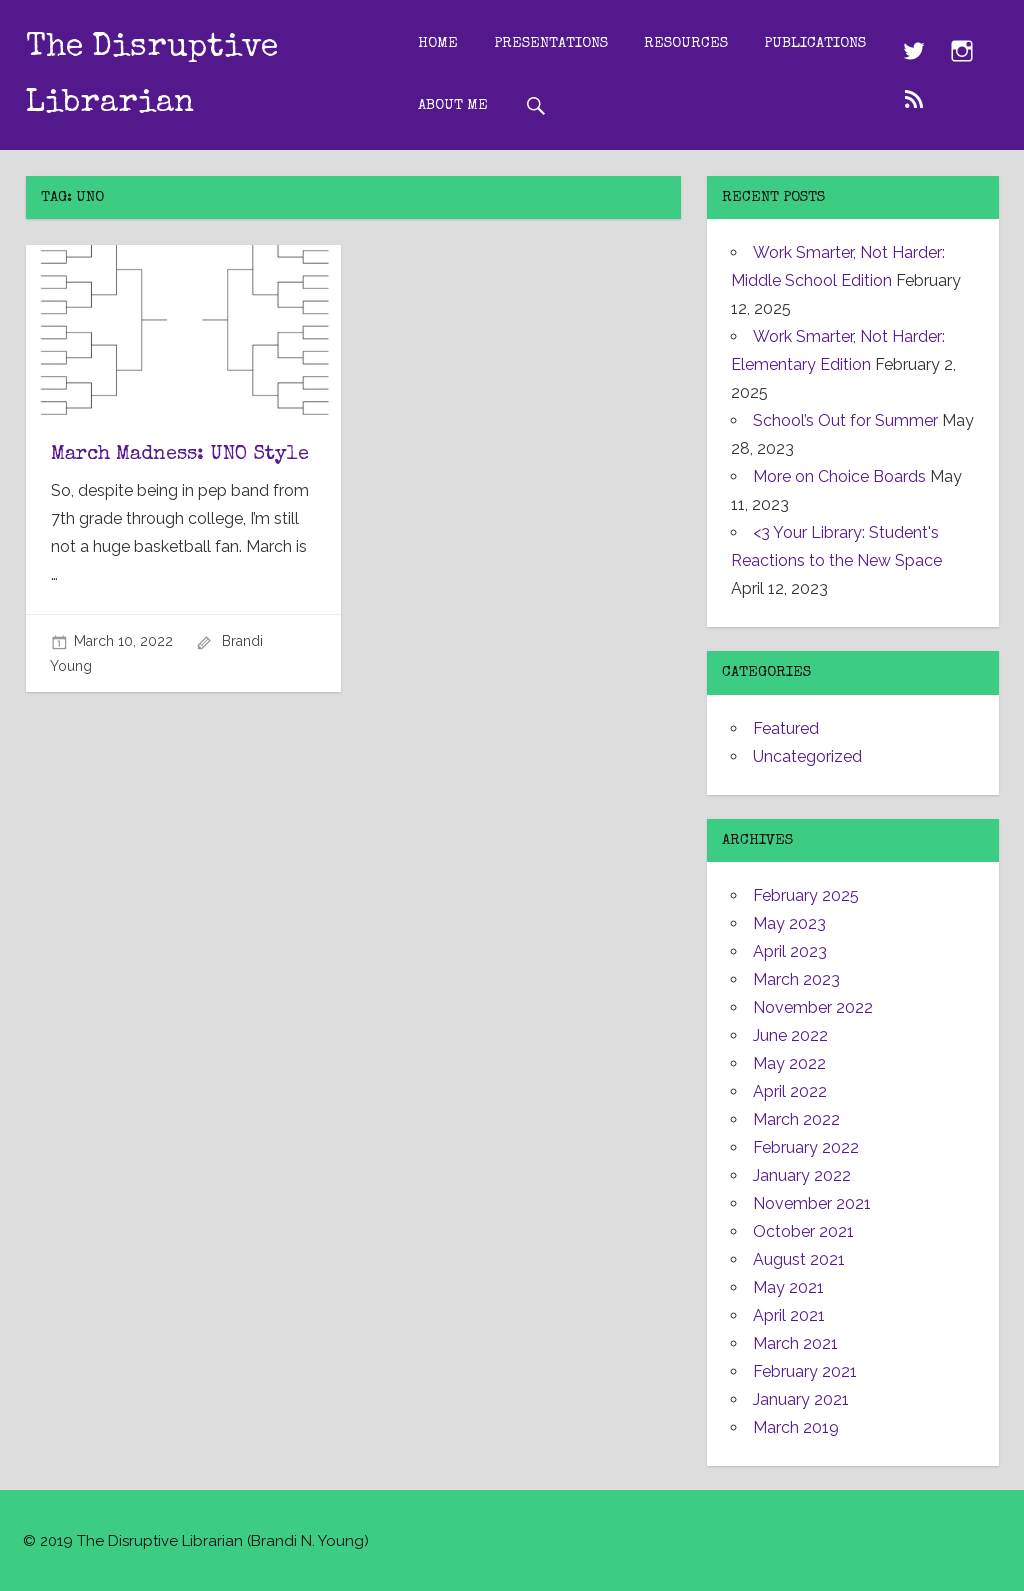 The width and height of the screenshot is (1024, 1591). What do you see at coordinates (795, 1343) in the screenshot?
I see `March 2021` at bounding box center [795, 1343].